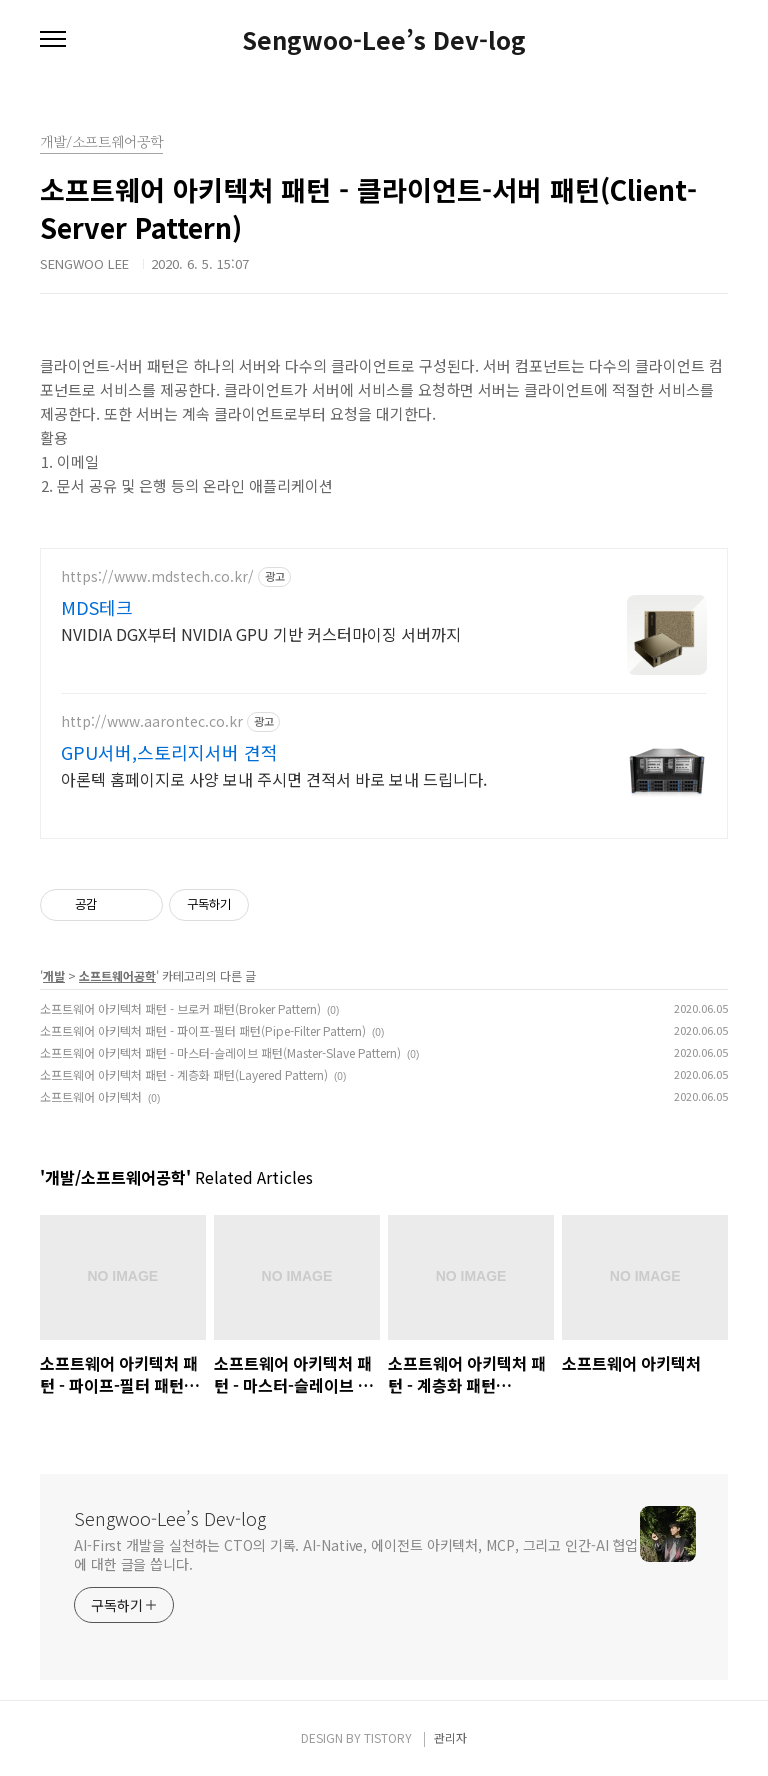 Image resolution: width=768 pixels, height=1776 pixels. Describe the element at coordinates (97, 607) in the screenshot. I see `MDS테크` at that location.